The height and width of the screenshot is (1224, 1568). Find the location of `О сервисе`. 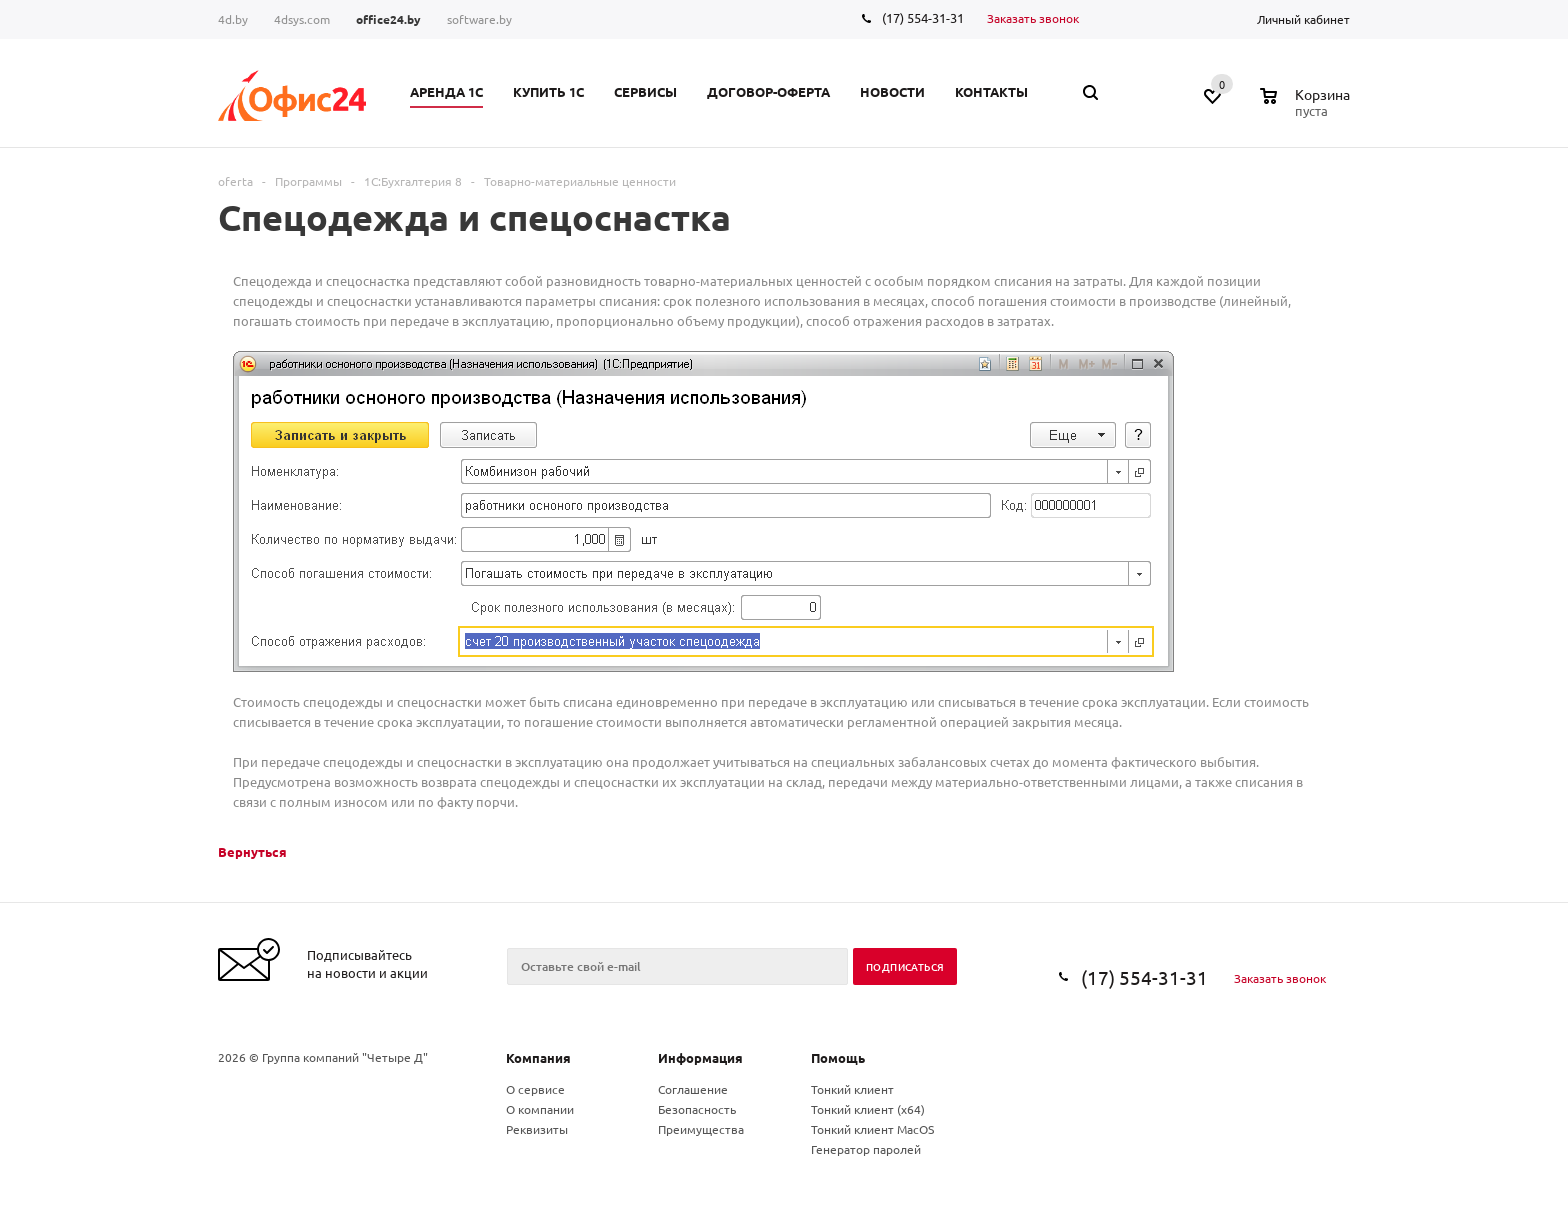

О сервисе is located at coordinates (535, 1089).